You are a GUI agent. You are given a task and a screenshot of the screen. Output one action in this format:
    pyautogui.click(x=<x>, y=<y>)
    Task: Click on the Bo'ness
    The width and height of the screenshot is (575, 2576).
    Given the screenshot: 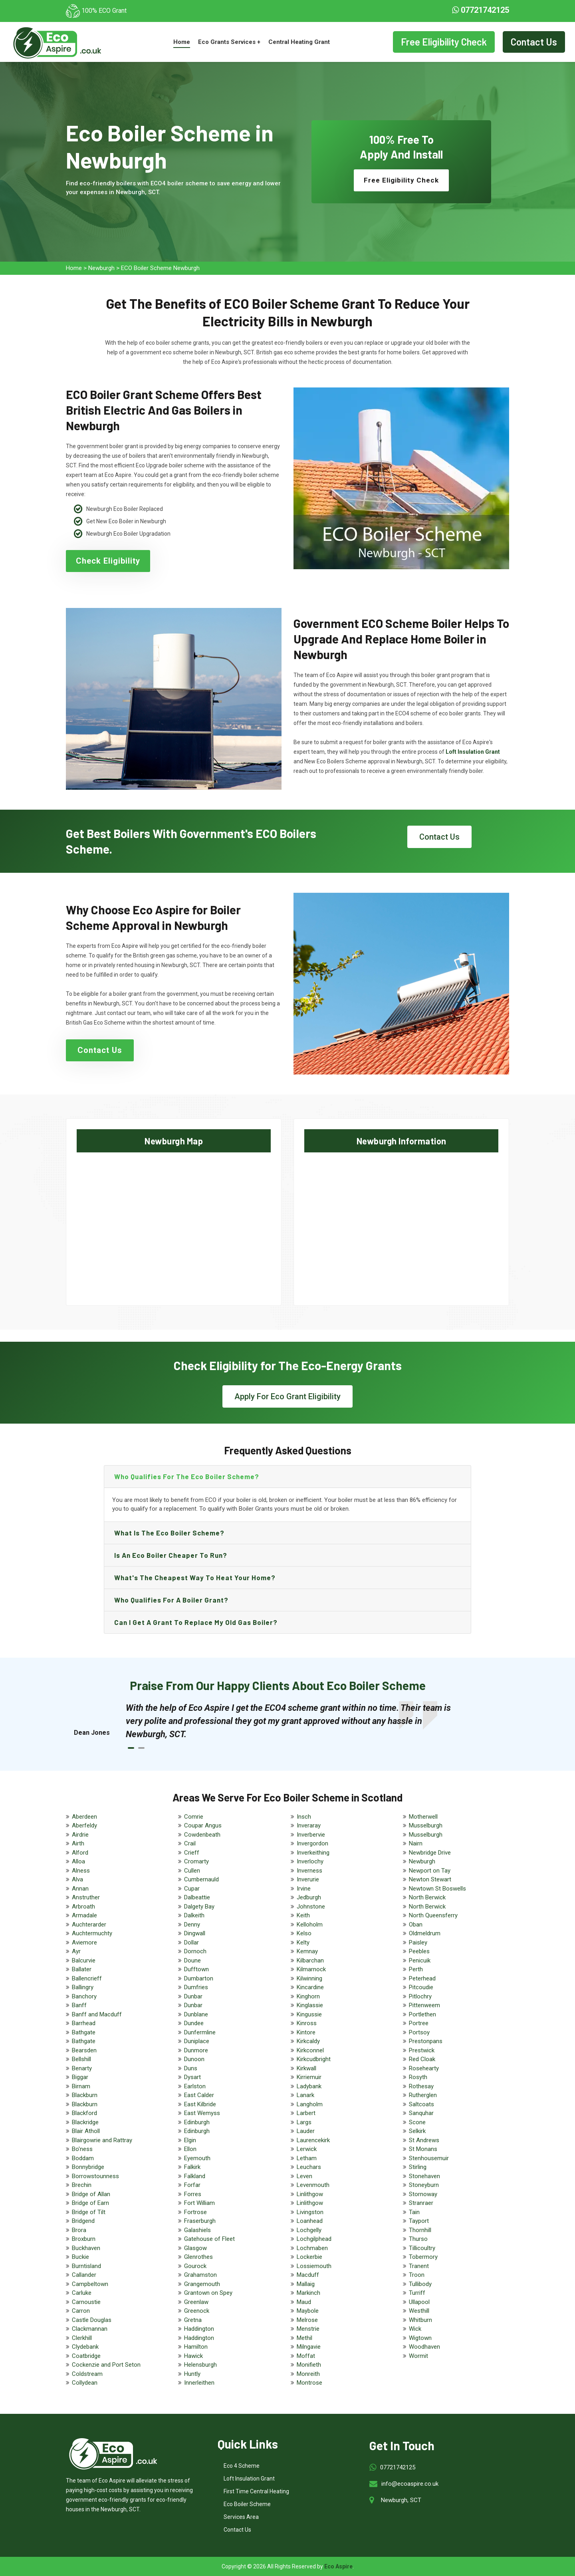 What is the action you would take?
    pyautogui.click(x=82, y=2149)
    